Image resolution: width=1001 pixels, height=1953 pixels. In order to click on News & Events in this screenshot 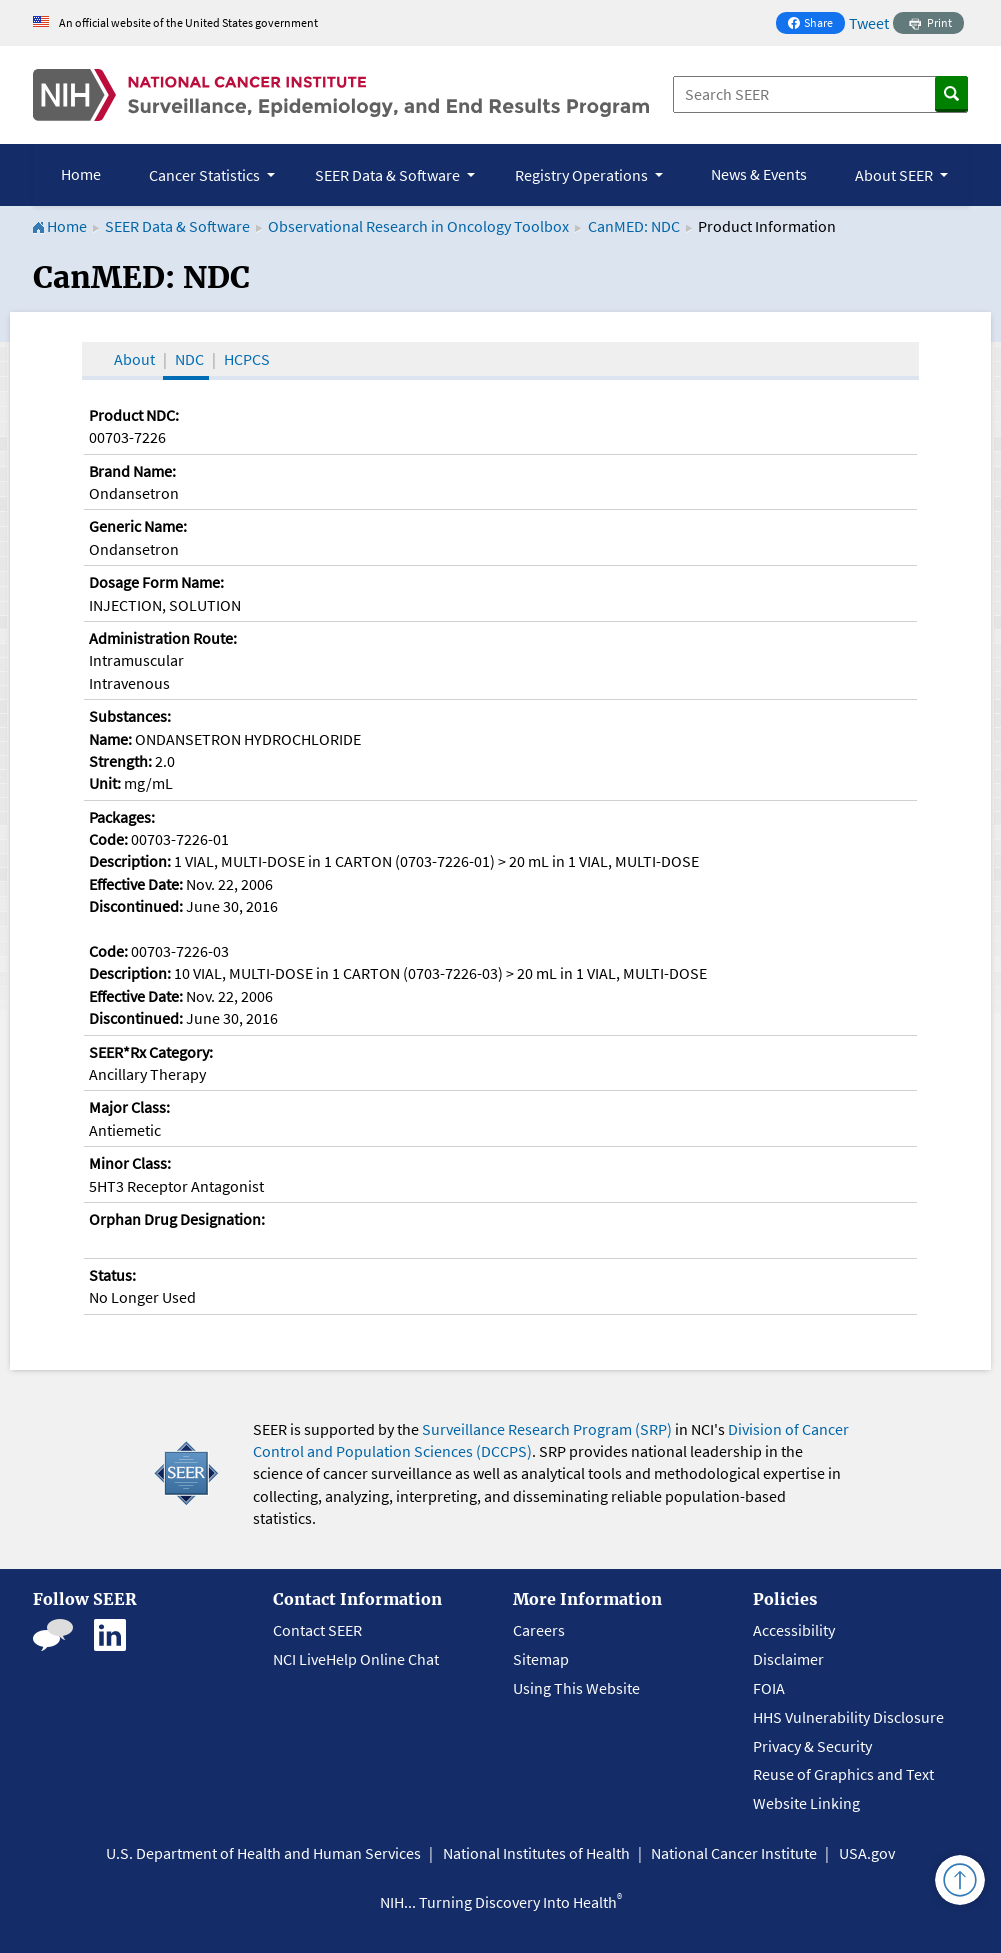, I will do `click(759, 174)`.